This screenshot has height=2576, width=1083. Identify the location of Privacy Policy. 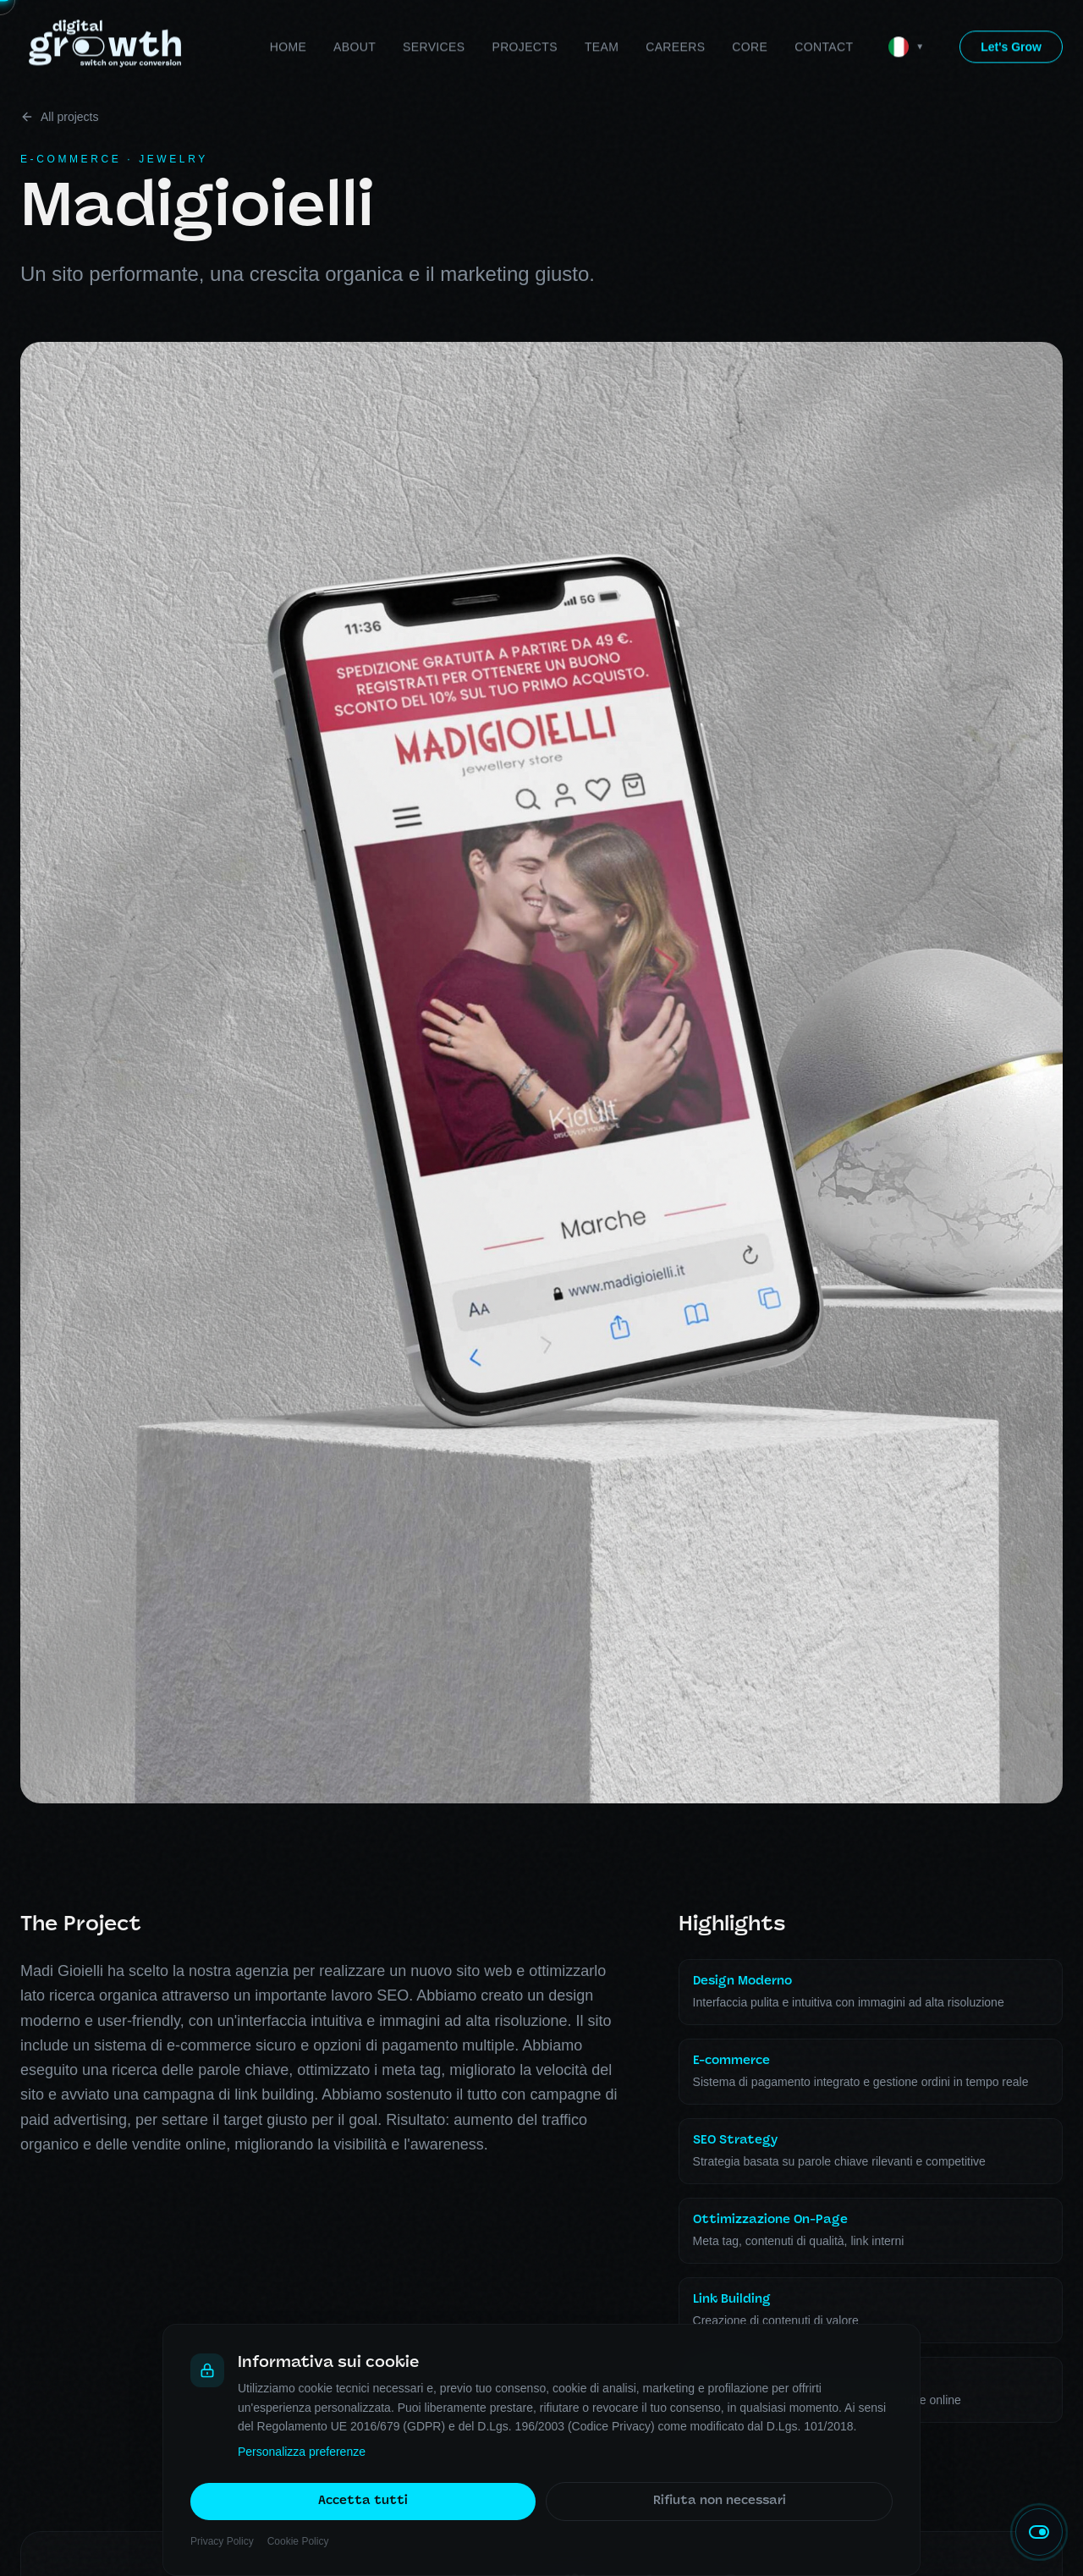
(222, 2543).